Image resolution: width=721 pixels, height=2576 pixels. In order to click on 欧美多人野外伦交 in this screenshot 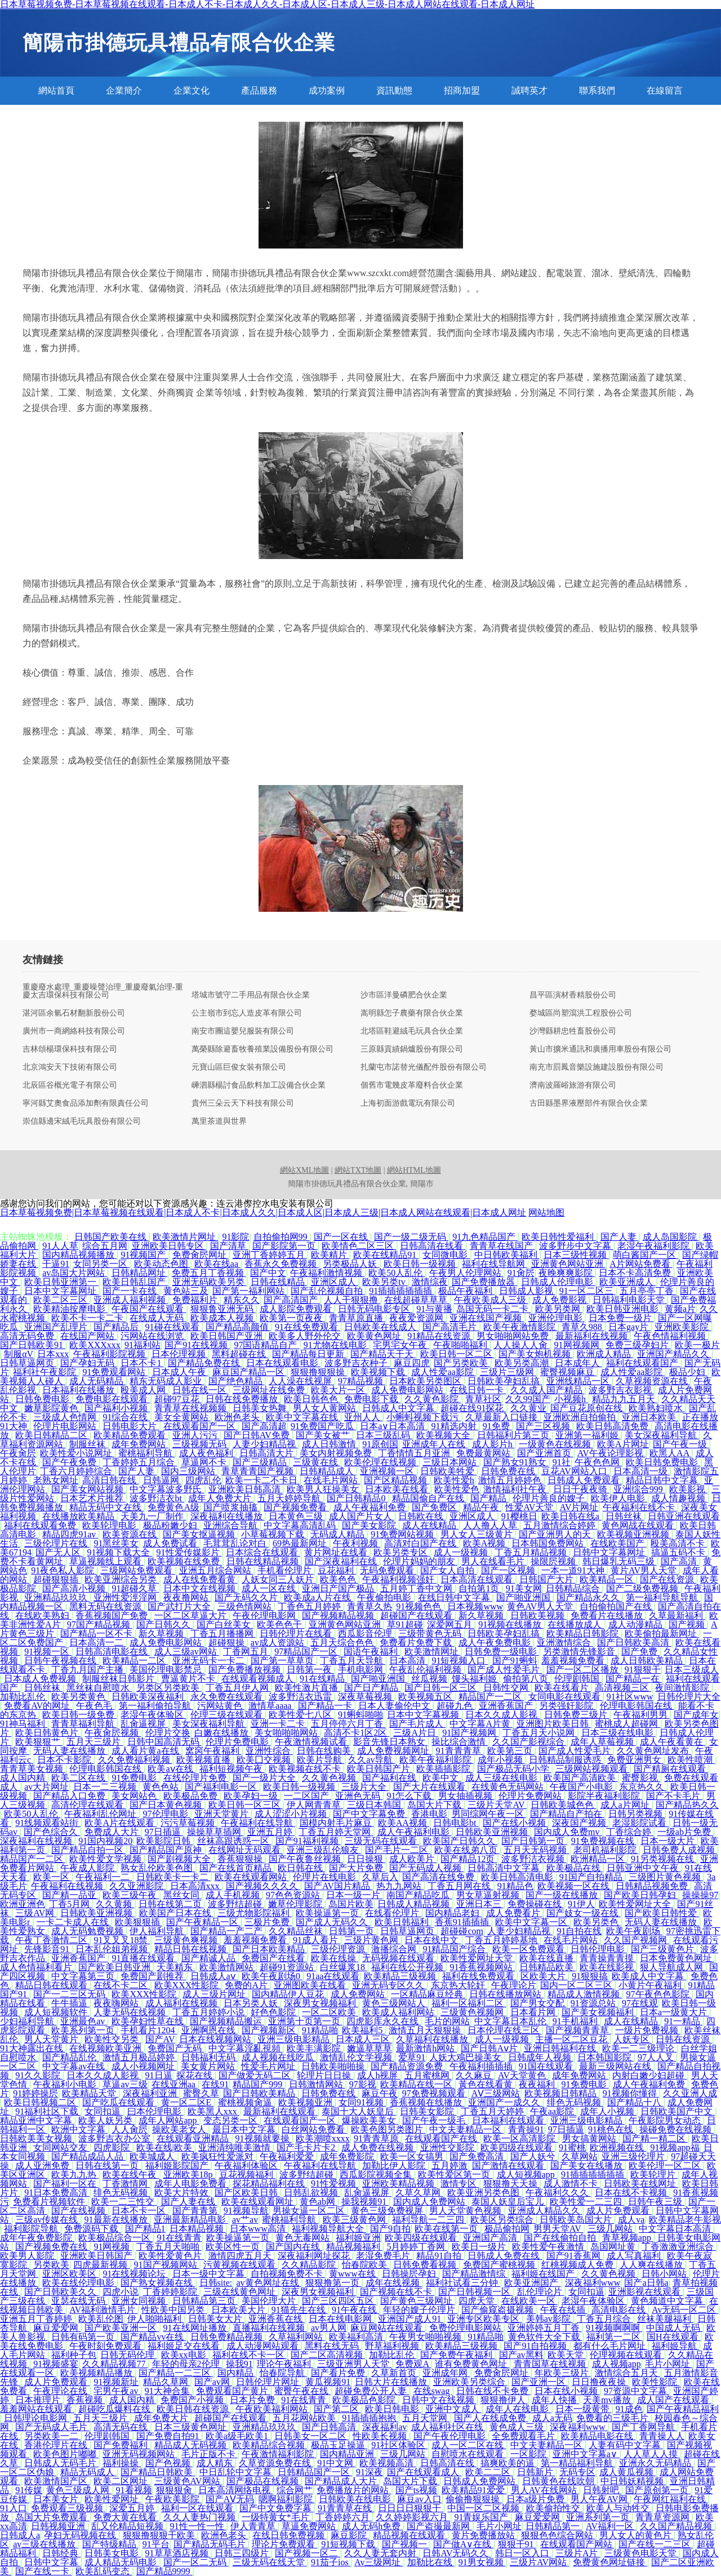, I will do `click(306, 1336)`.